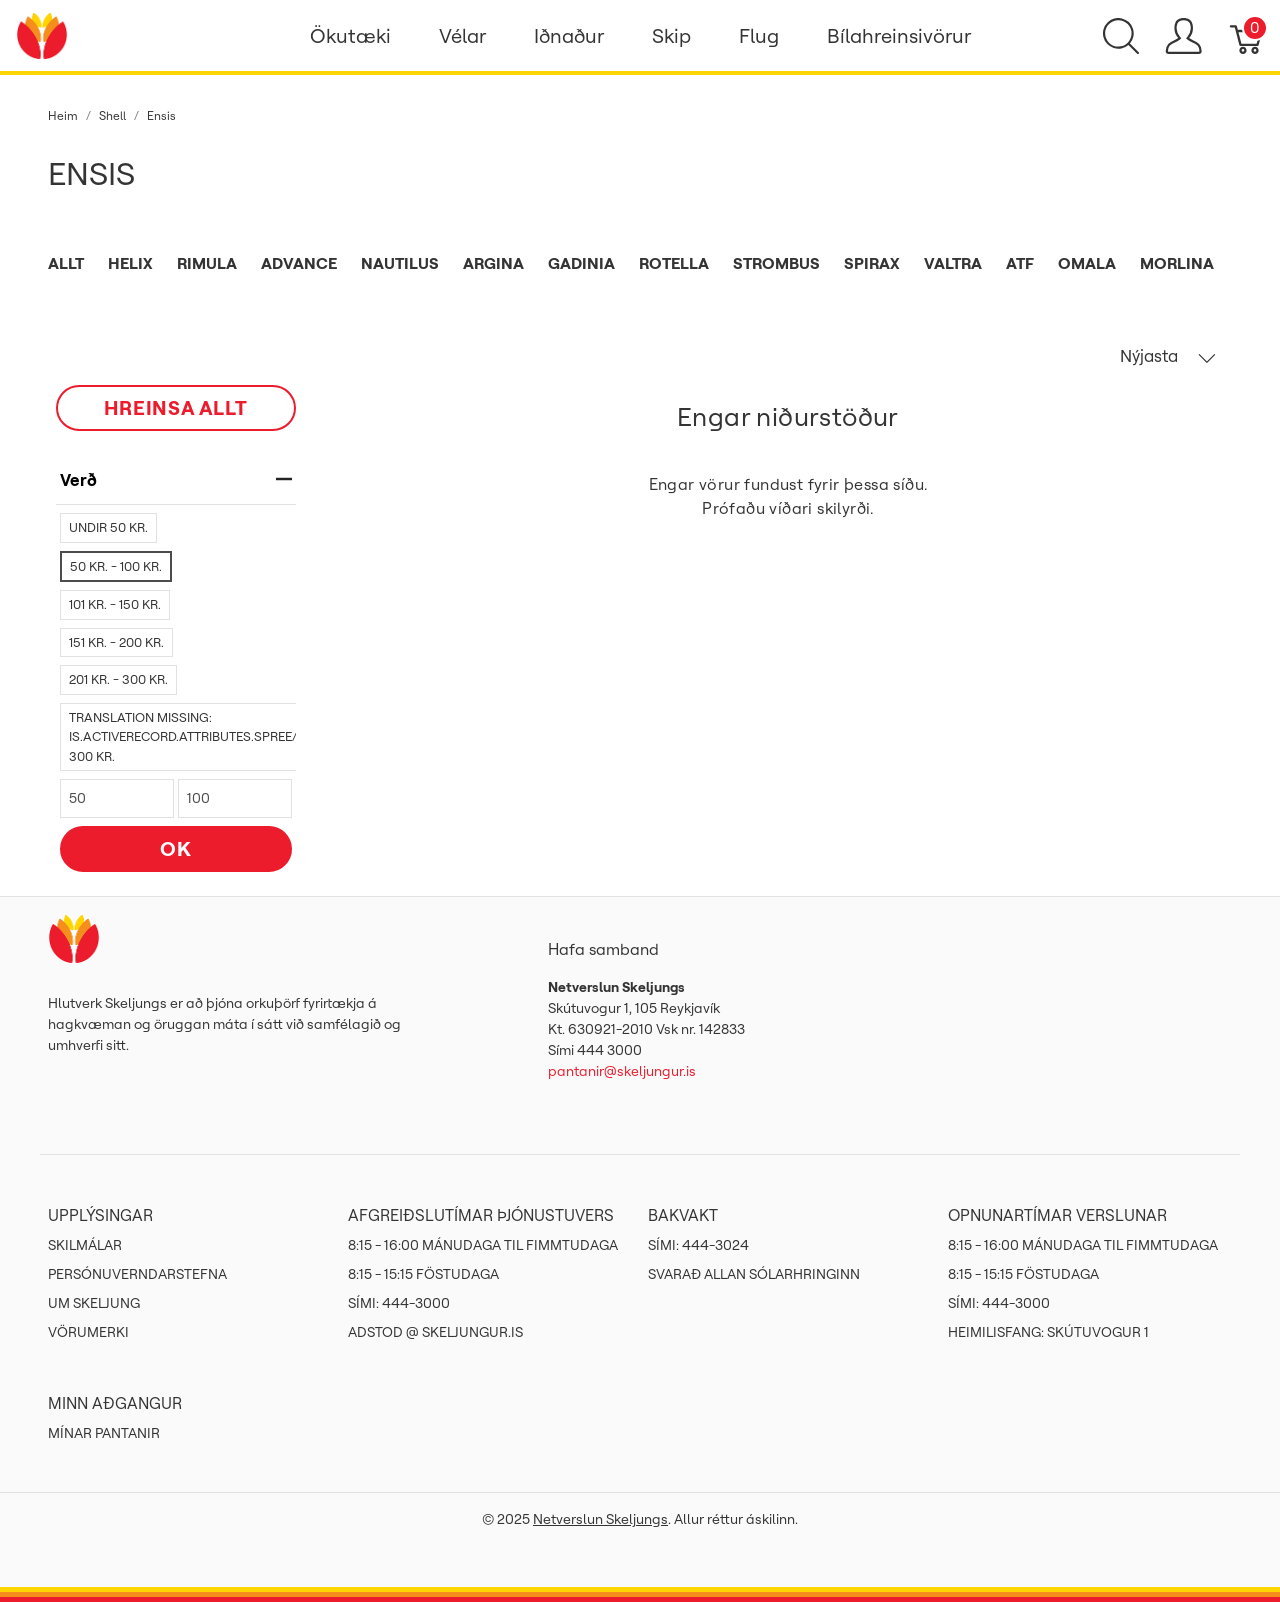 This screenshot has height=1602, width=1280. I want to click on Strombus, so click(776, 263).